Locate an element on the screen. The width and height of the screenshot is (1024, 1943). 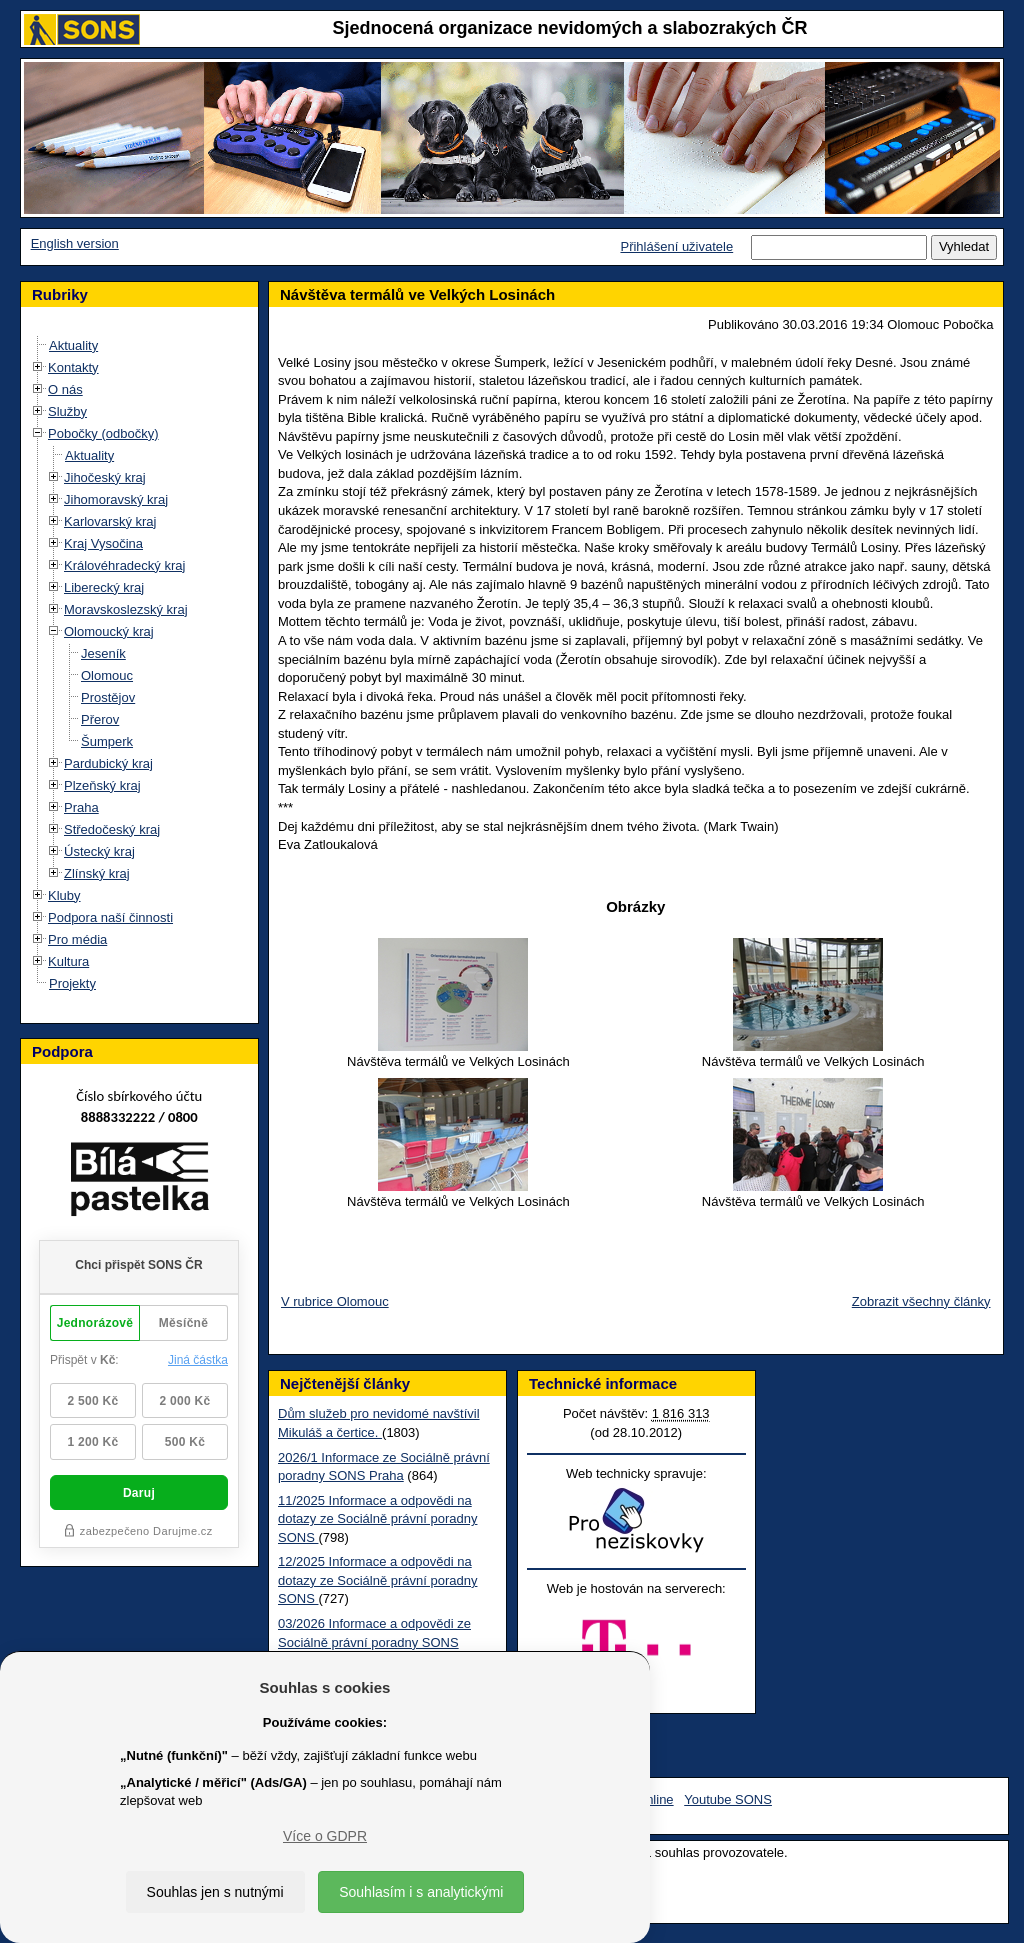
English version is located at coordinates (75, 243).